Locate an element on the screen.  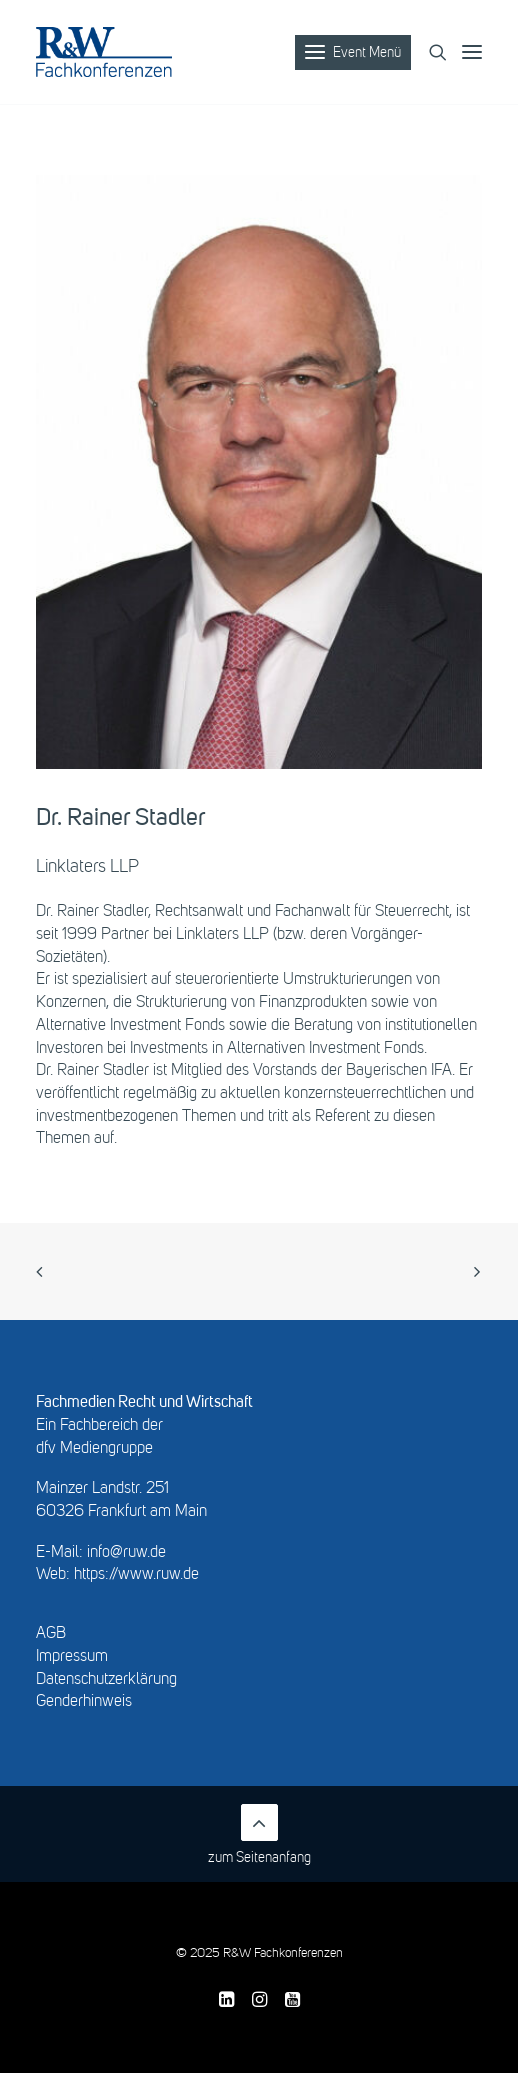
[Search] is located at coordinates (429, 52).